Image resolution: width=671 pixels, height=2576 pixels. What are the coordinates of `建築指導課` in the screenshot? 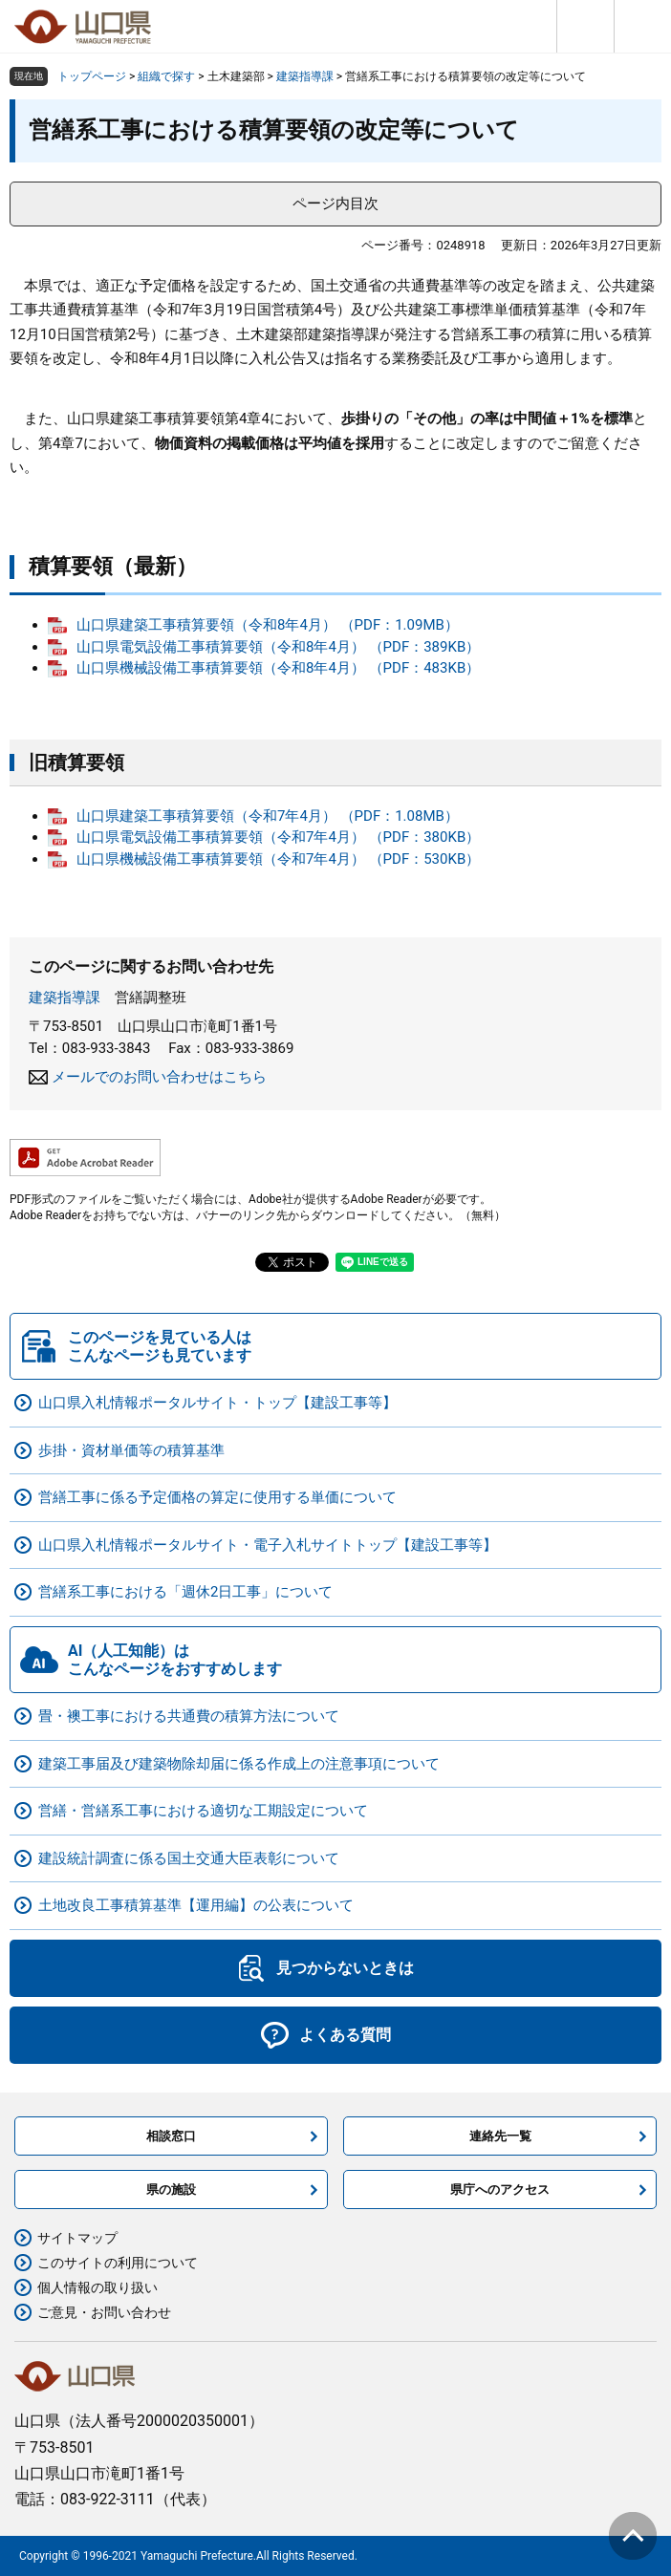 It's located at (305, 76).